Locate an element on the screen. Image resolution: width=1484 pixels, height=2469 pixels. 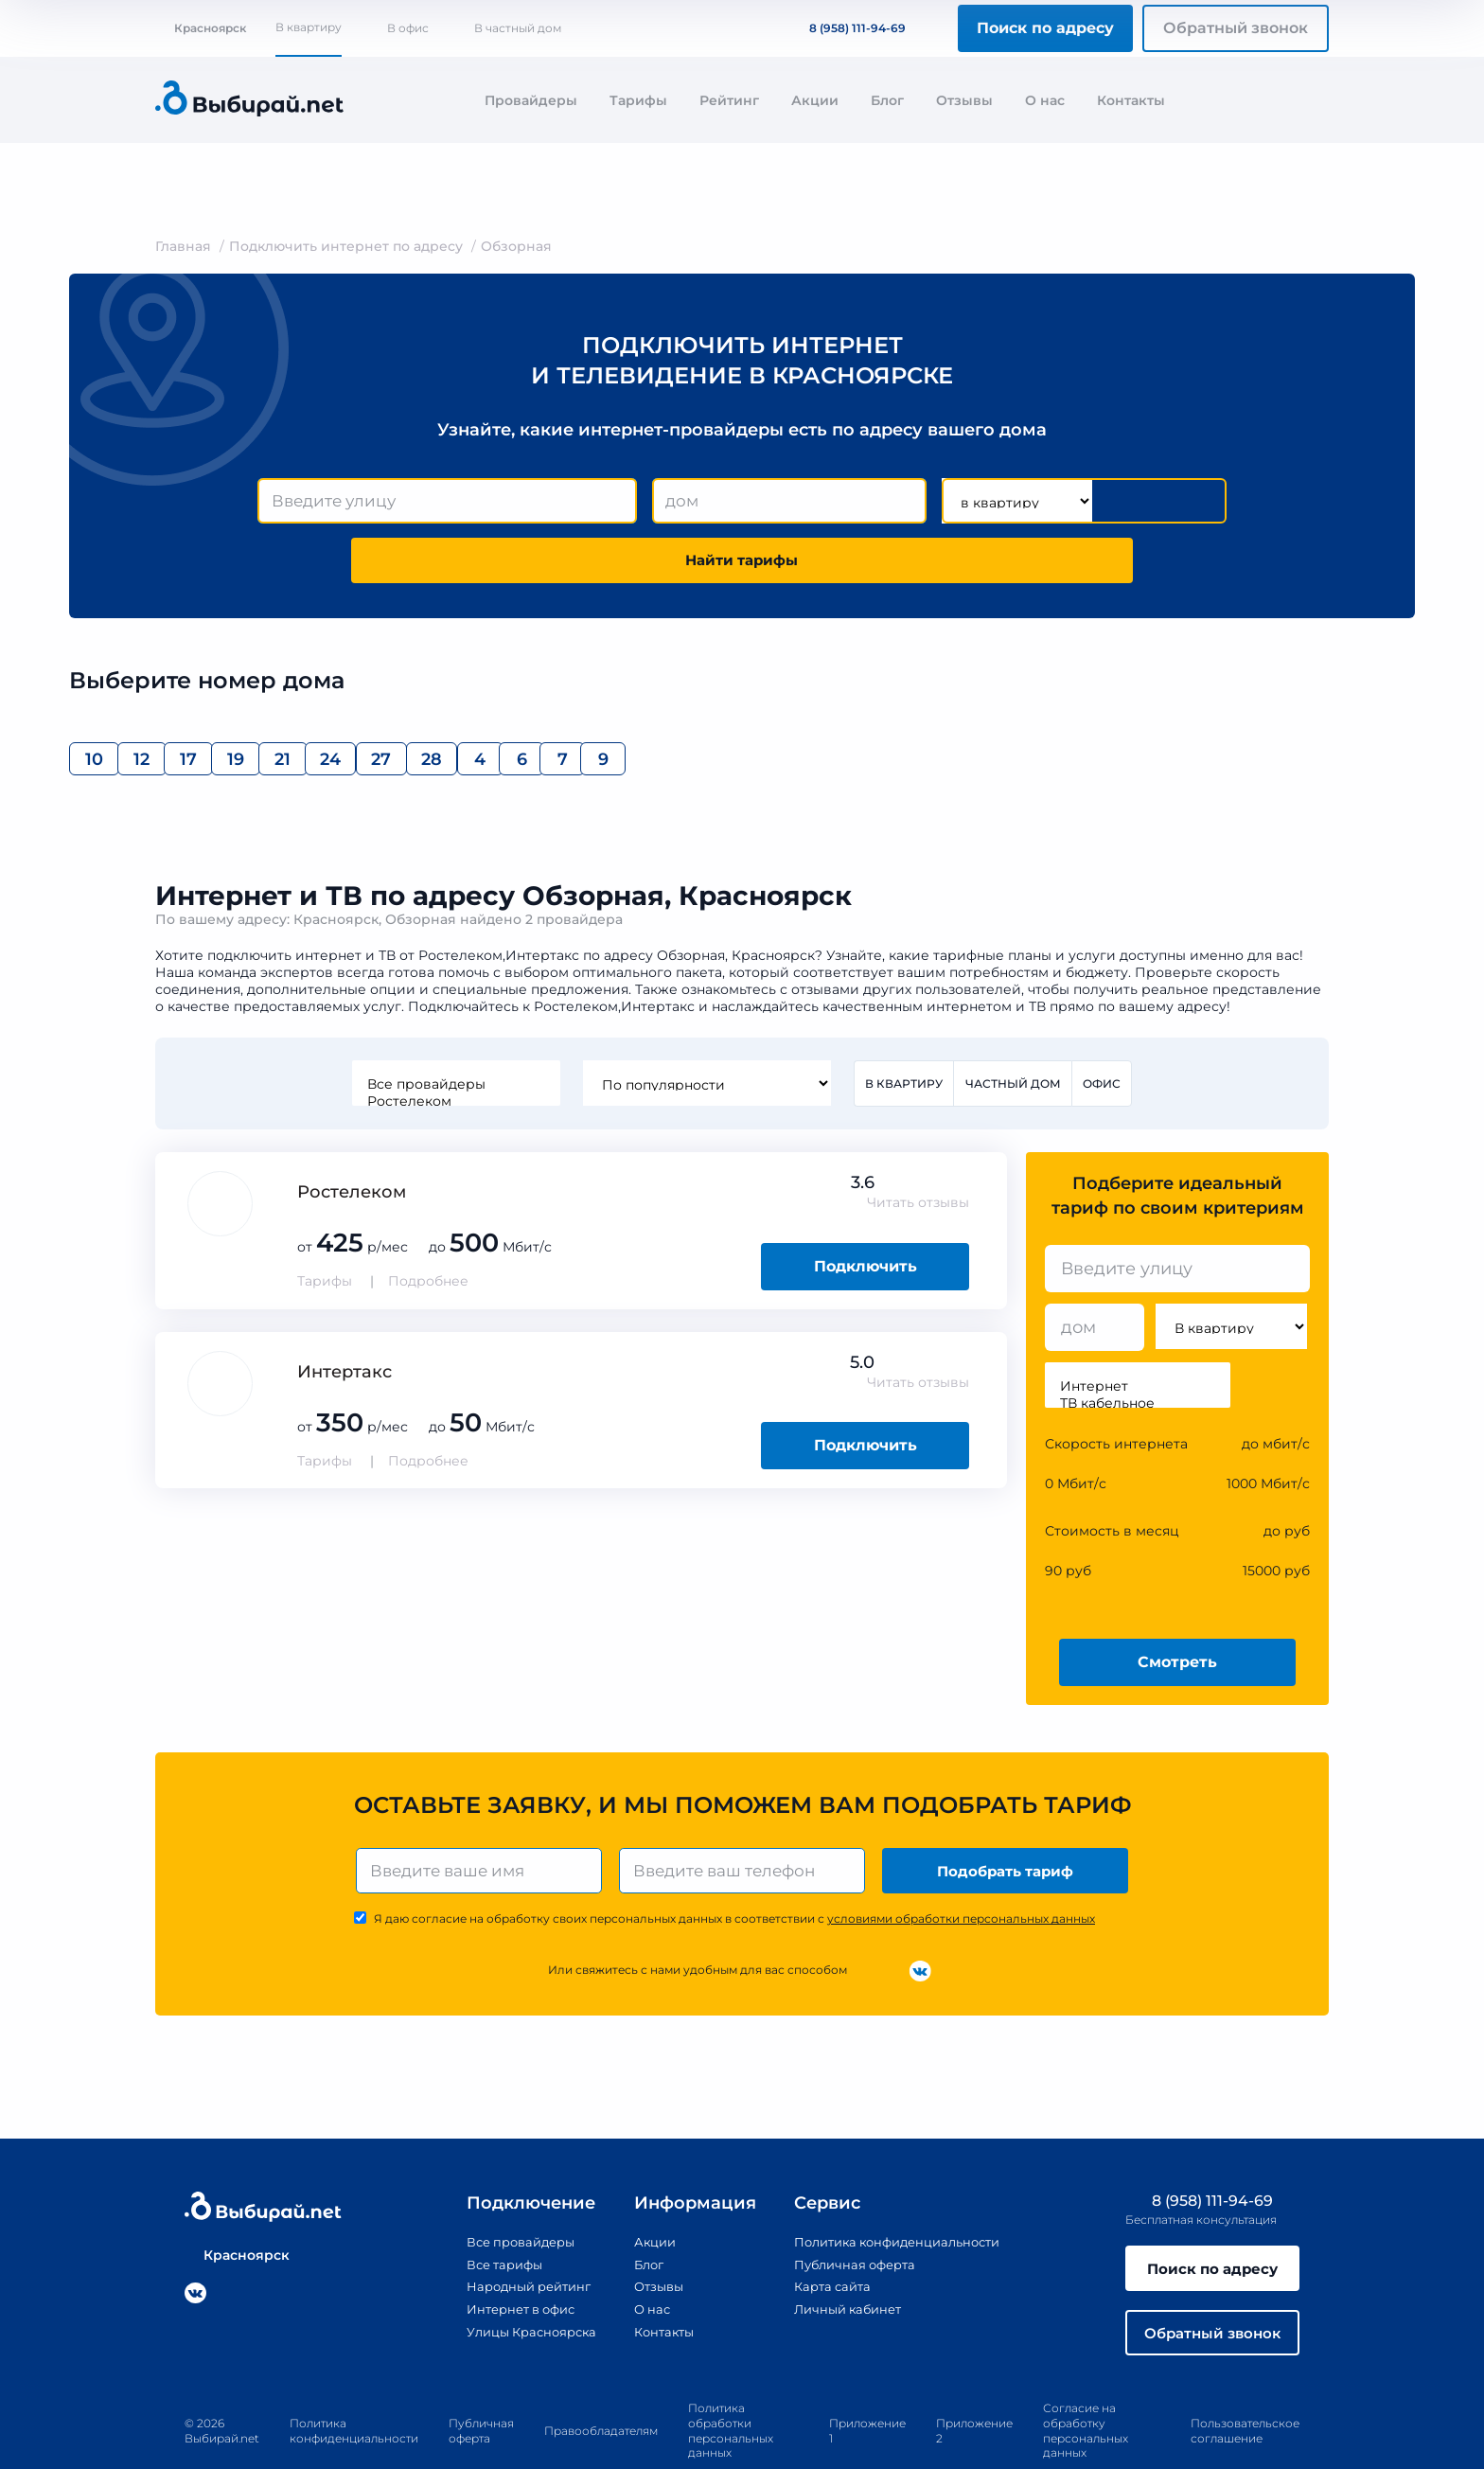
Народный рейтинг is located at coordinates (513, 2238).